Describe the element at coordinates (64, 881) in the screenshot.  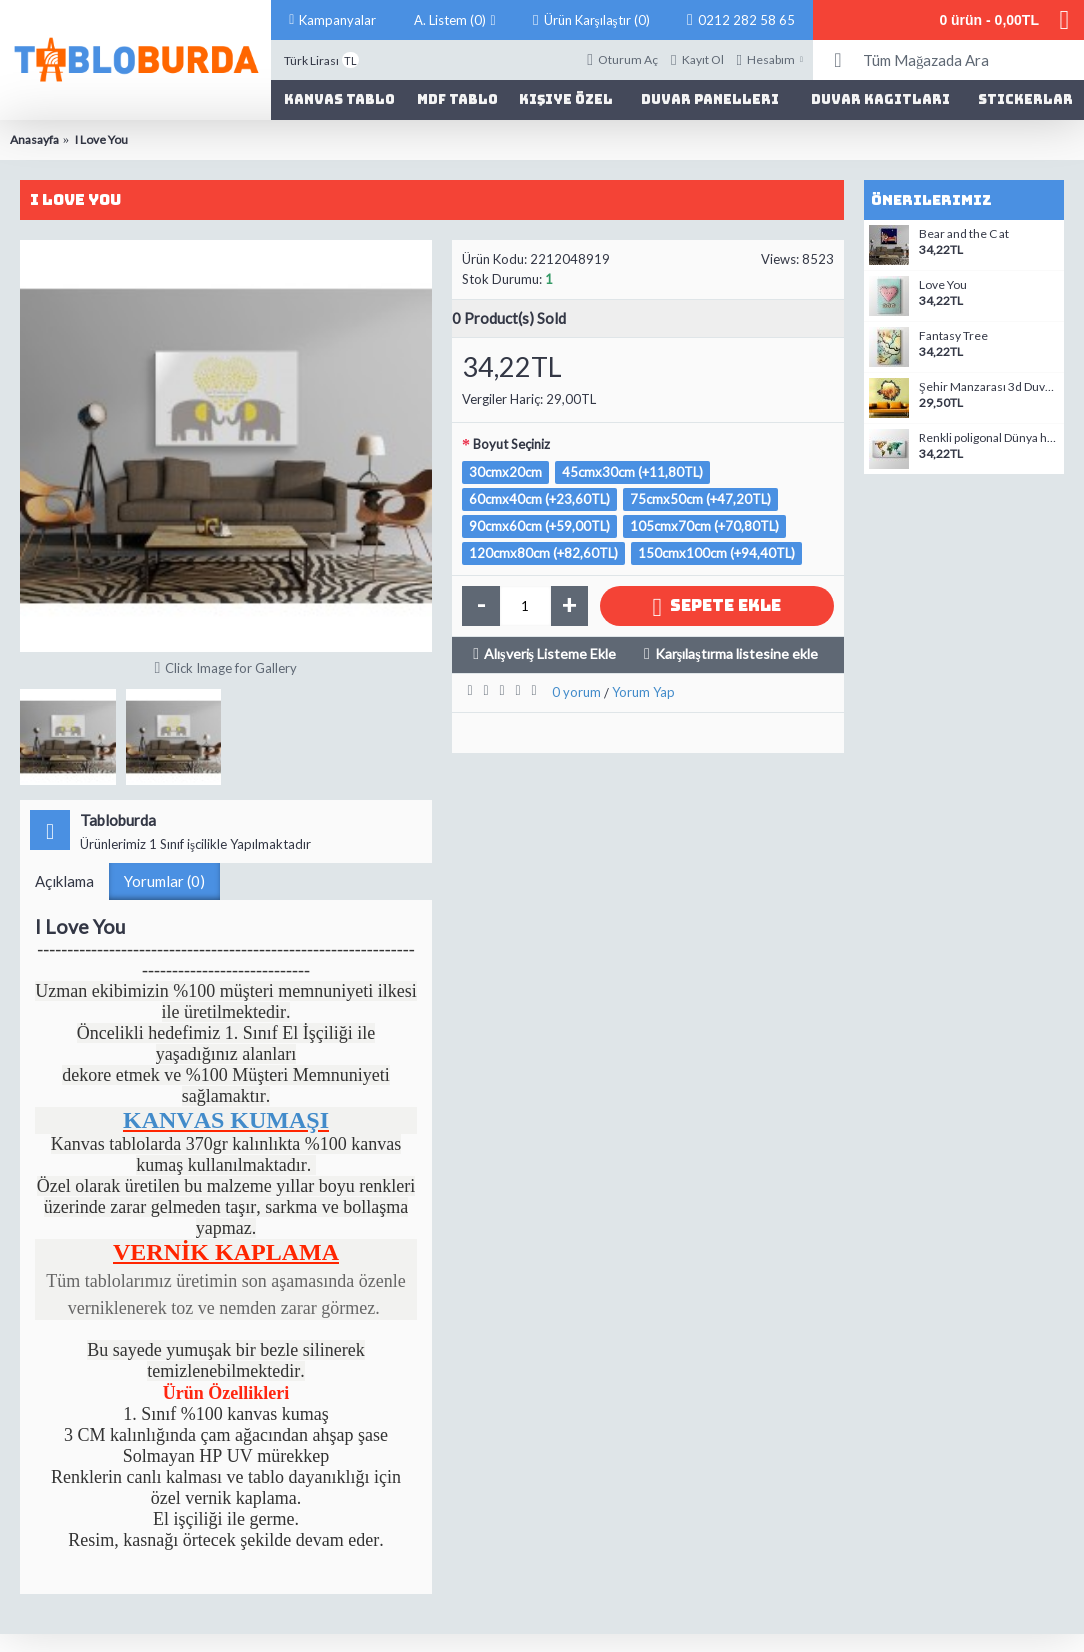
I see `Açıklama` at that location.